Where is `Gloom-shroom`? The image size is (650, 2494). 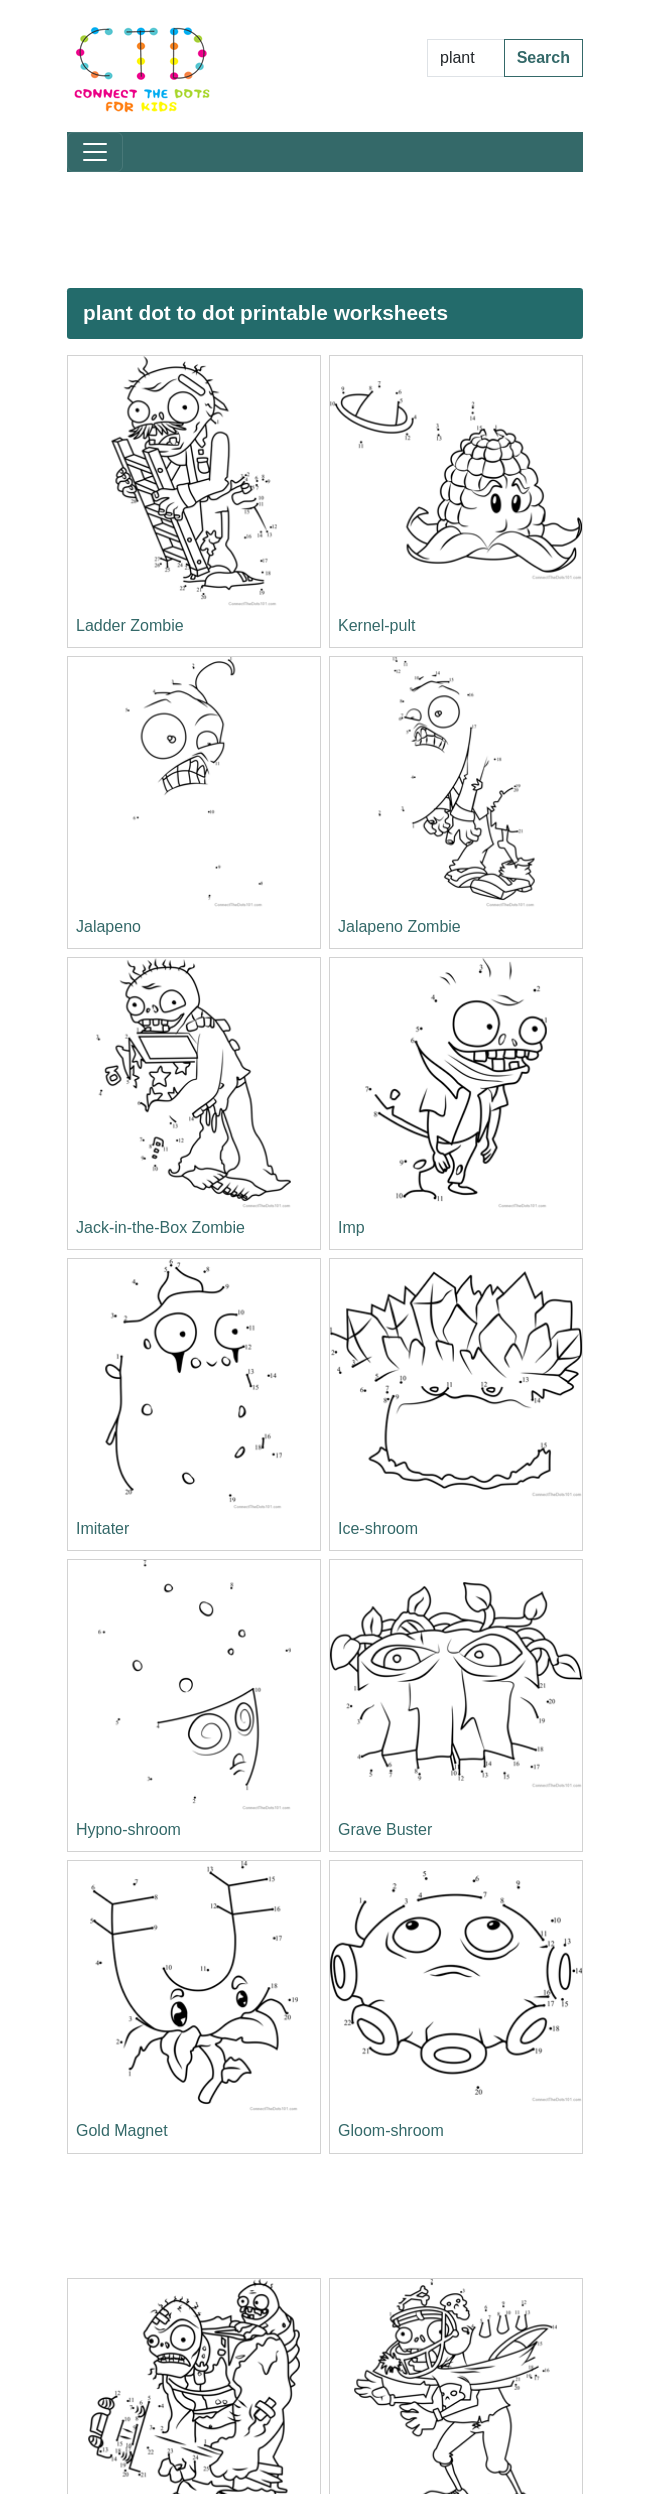 Gloom-shroom is located at coordinates (391, 2130).